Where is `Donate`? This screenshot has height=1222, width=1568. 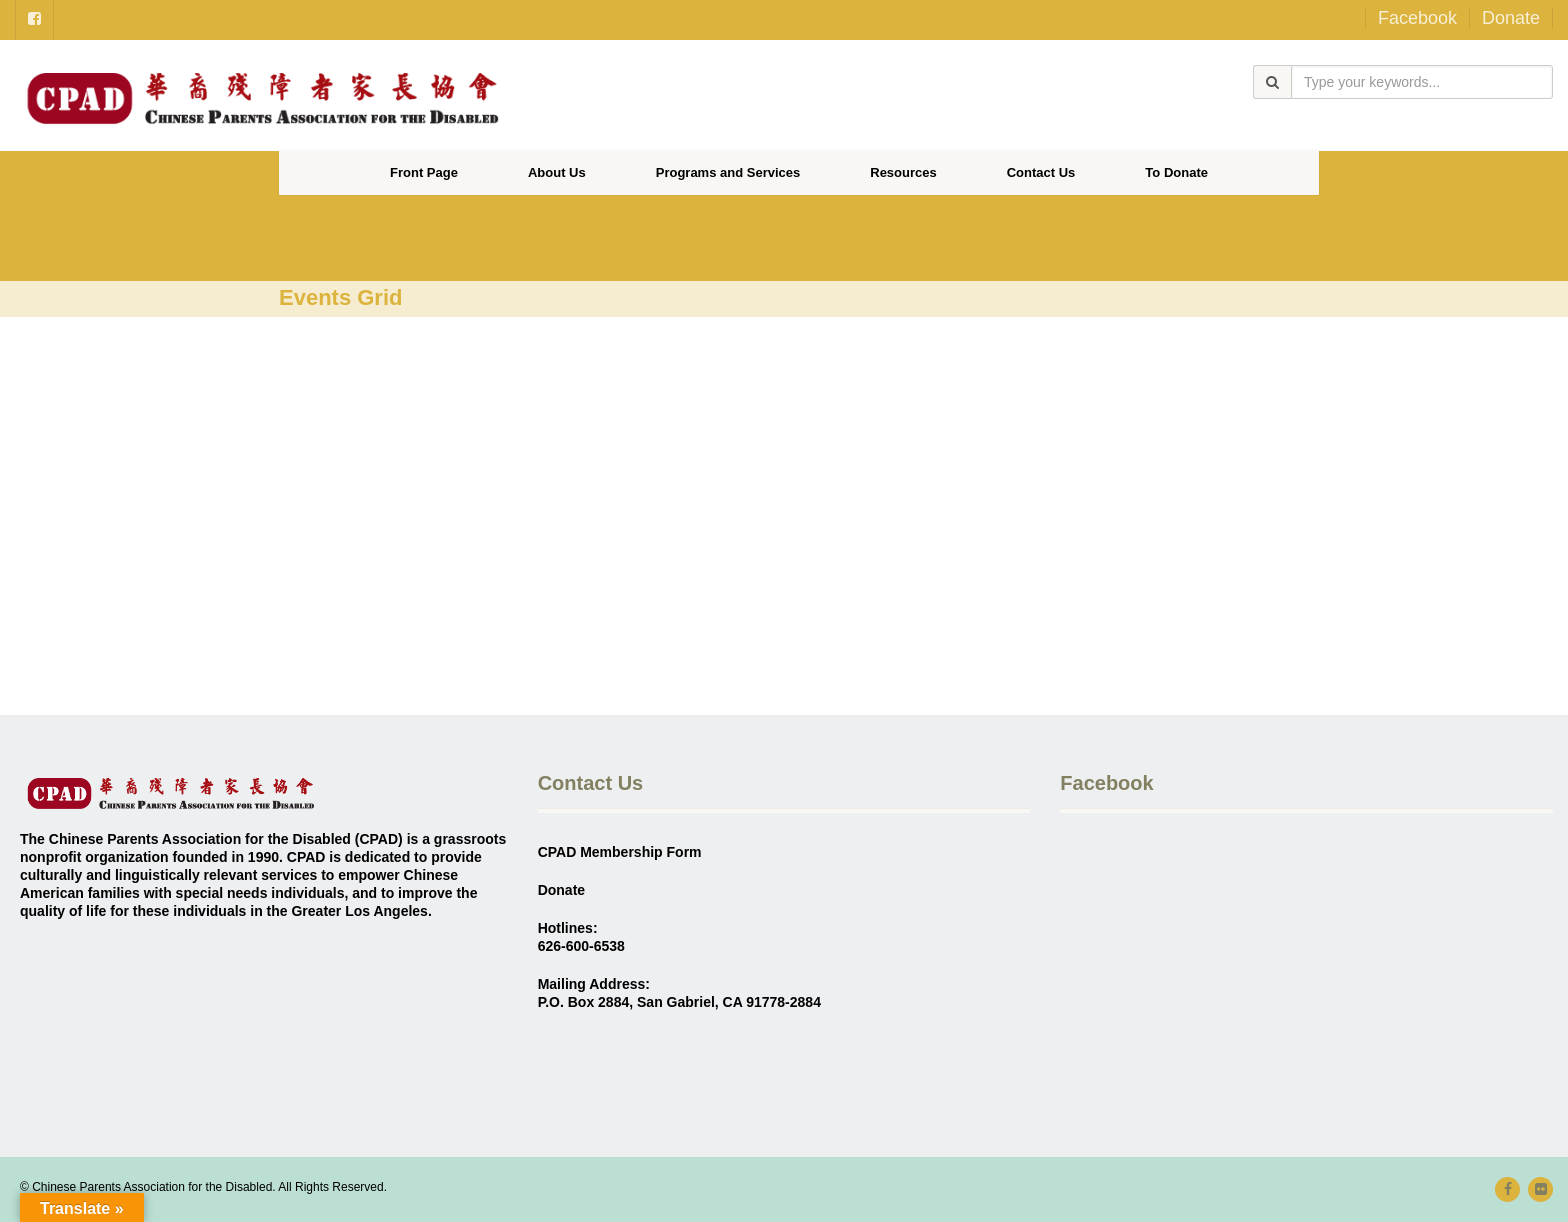 Donate is located at coordinates (1511, 18).